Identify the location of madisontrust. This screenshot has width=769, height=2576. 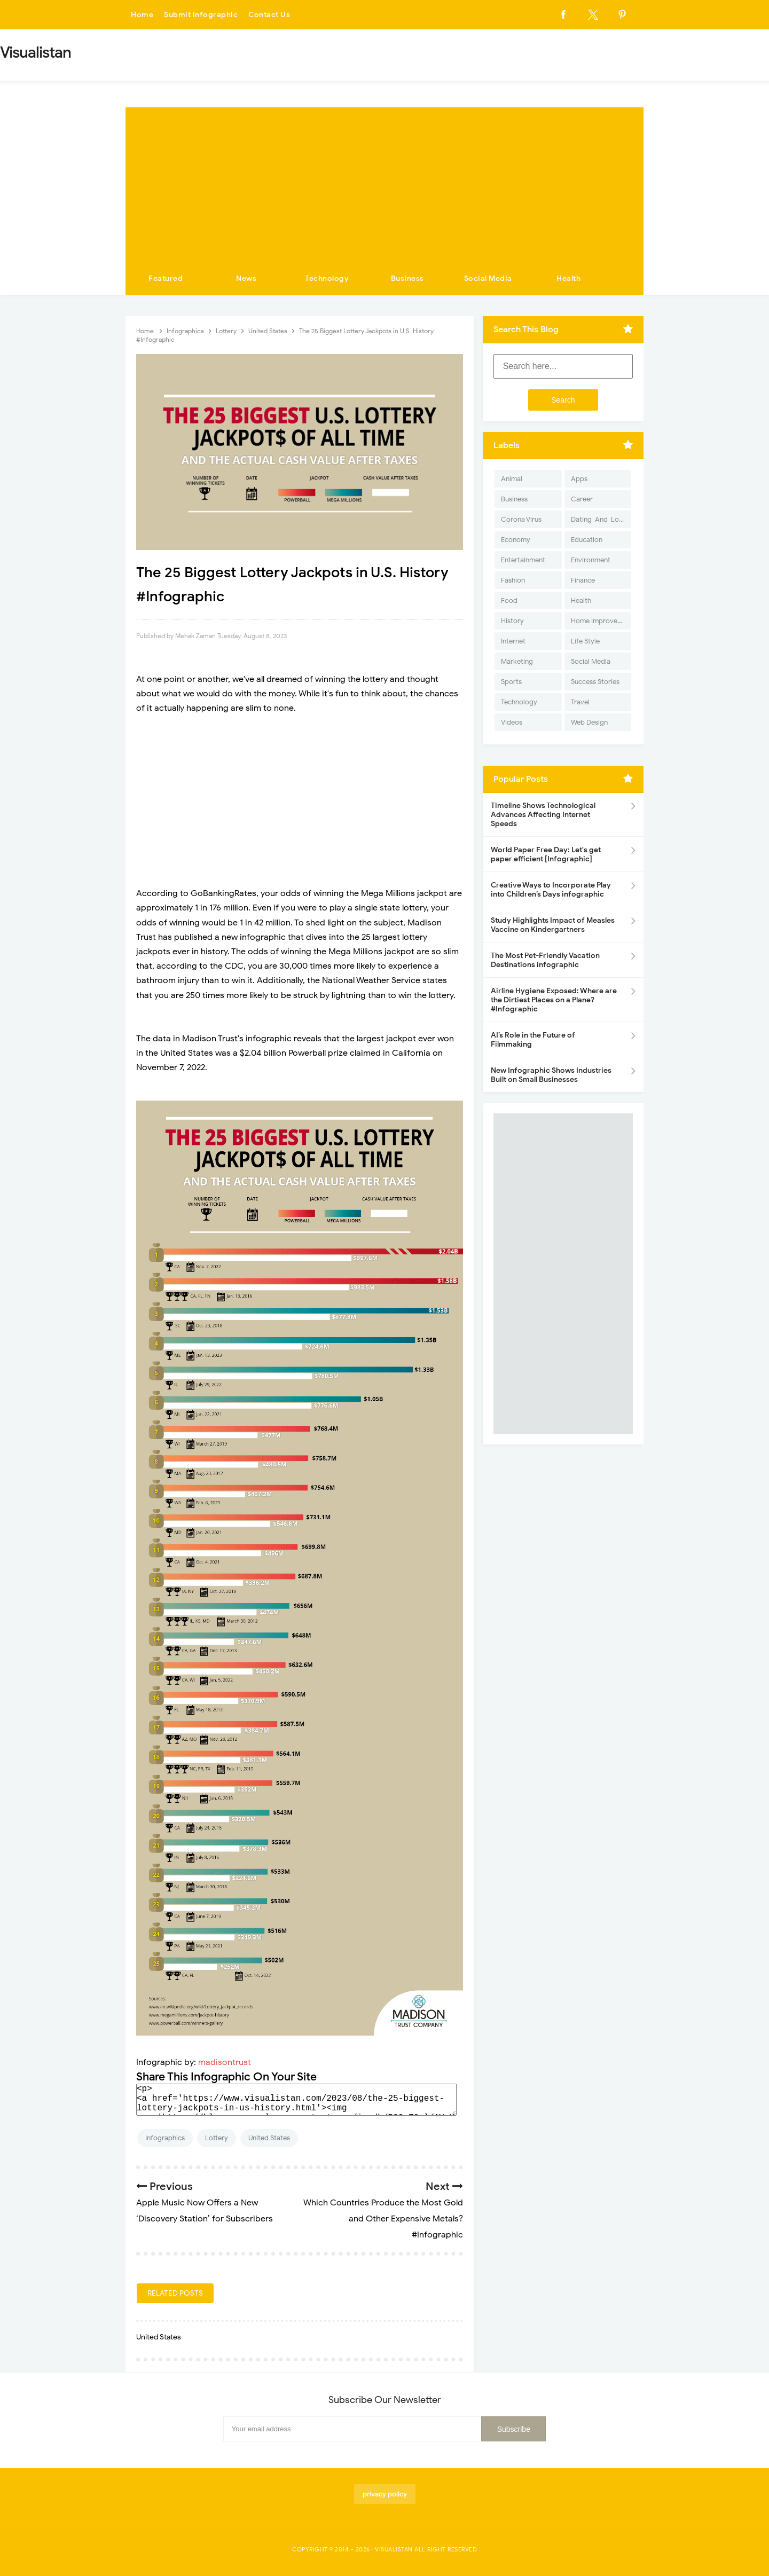
(224, 2062).